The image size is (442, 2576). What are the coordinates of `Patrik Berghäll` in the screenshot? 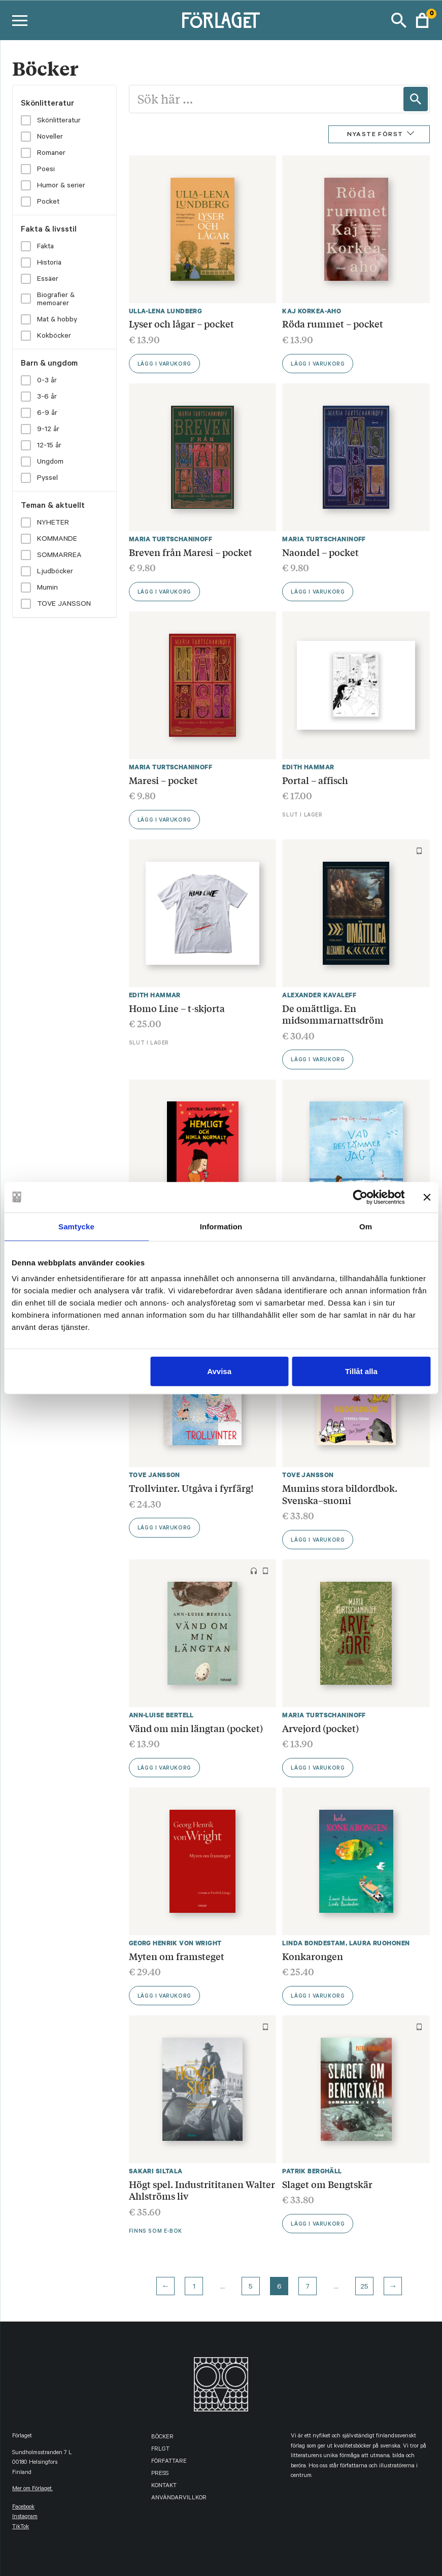 It's located at (312, 2171).